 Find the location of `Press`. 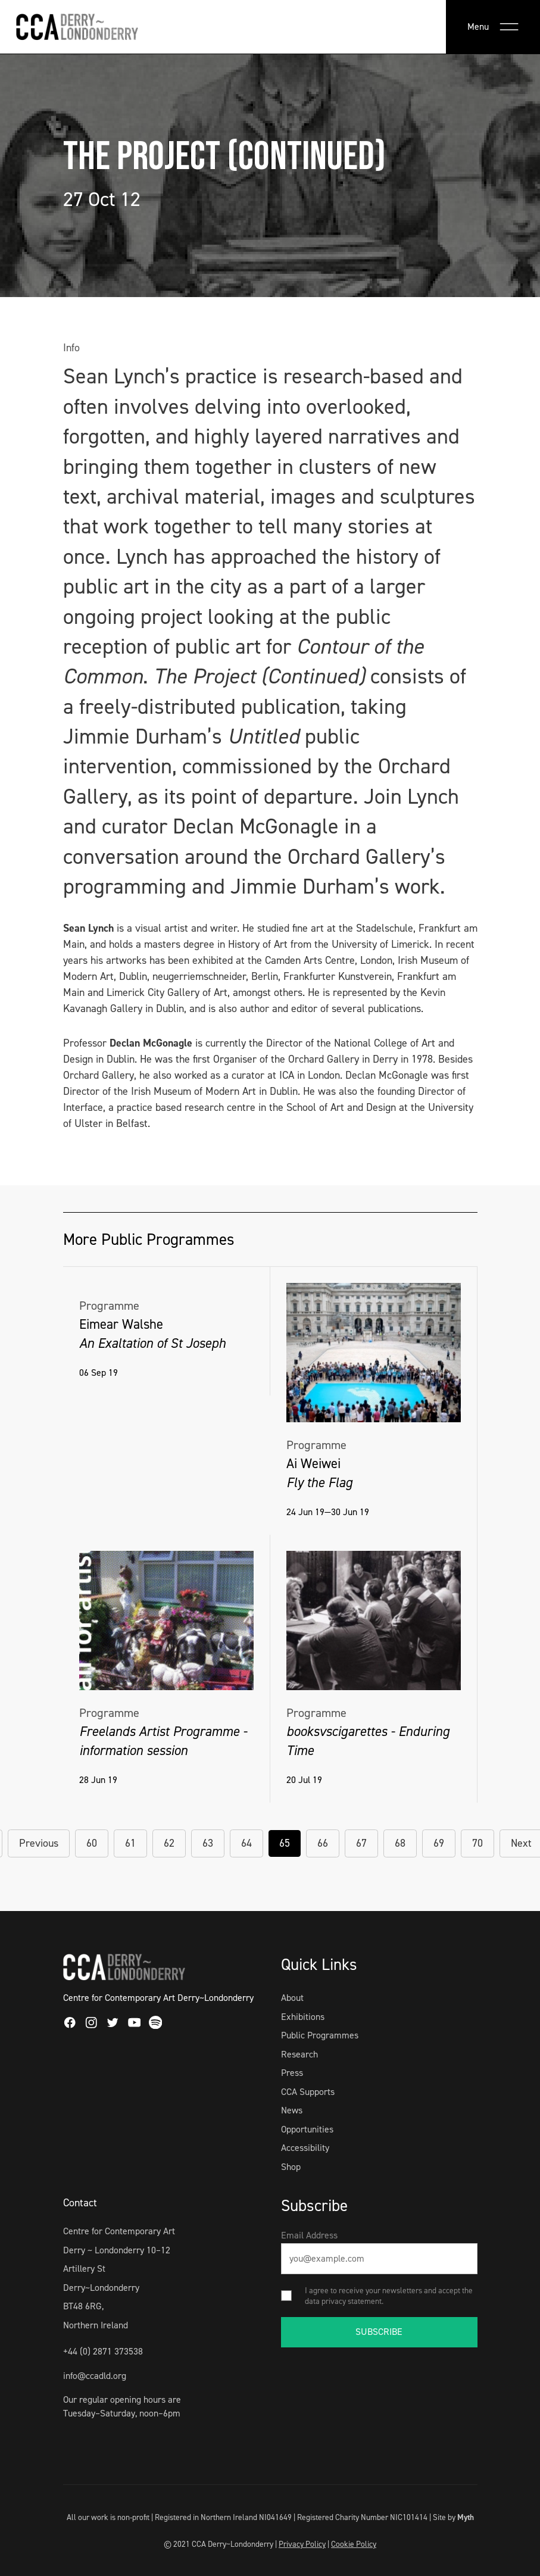

Press is located at coordinates (292, 2072).